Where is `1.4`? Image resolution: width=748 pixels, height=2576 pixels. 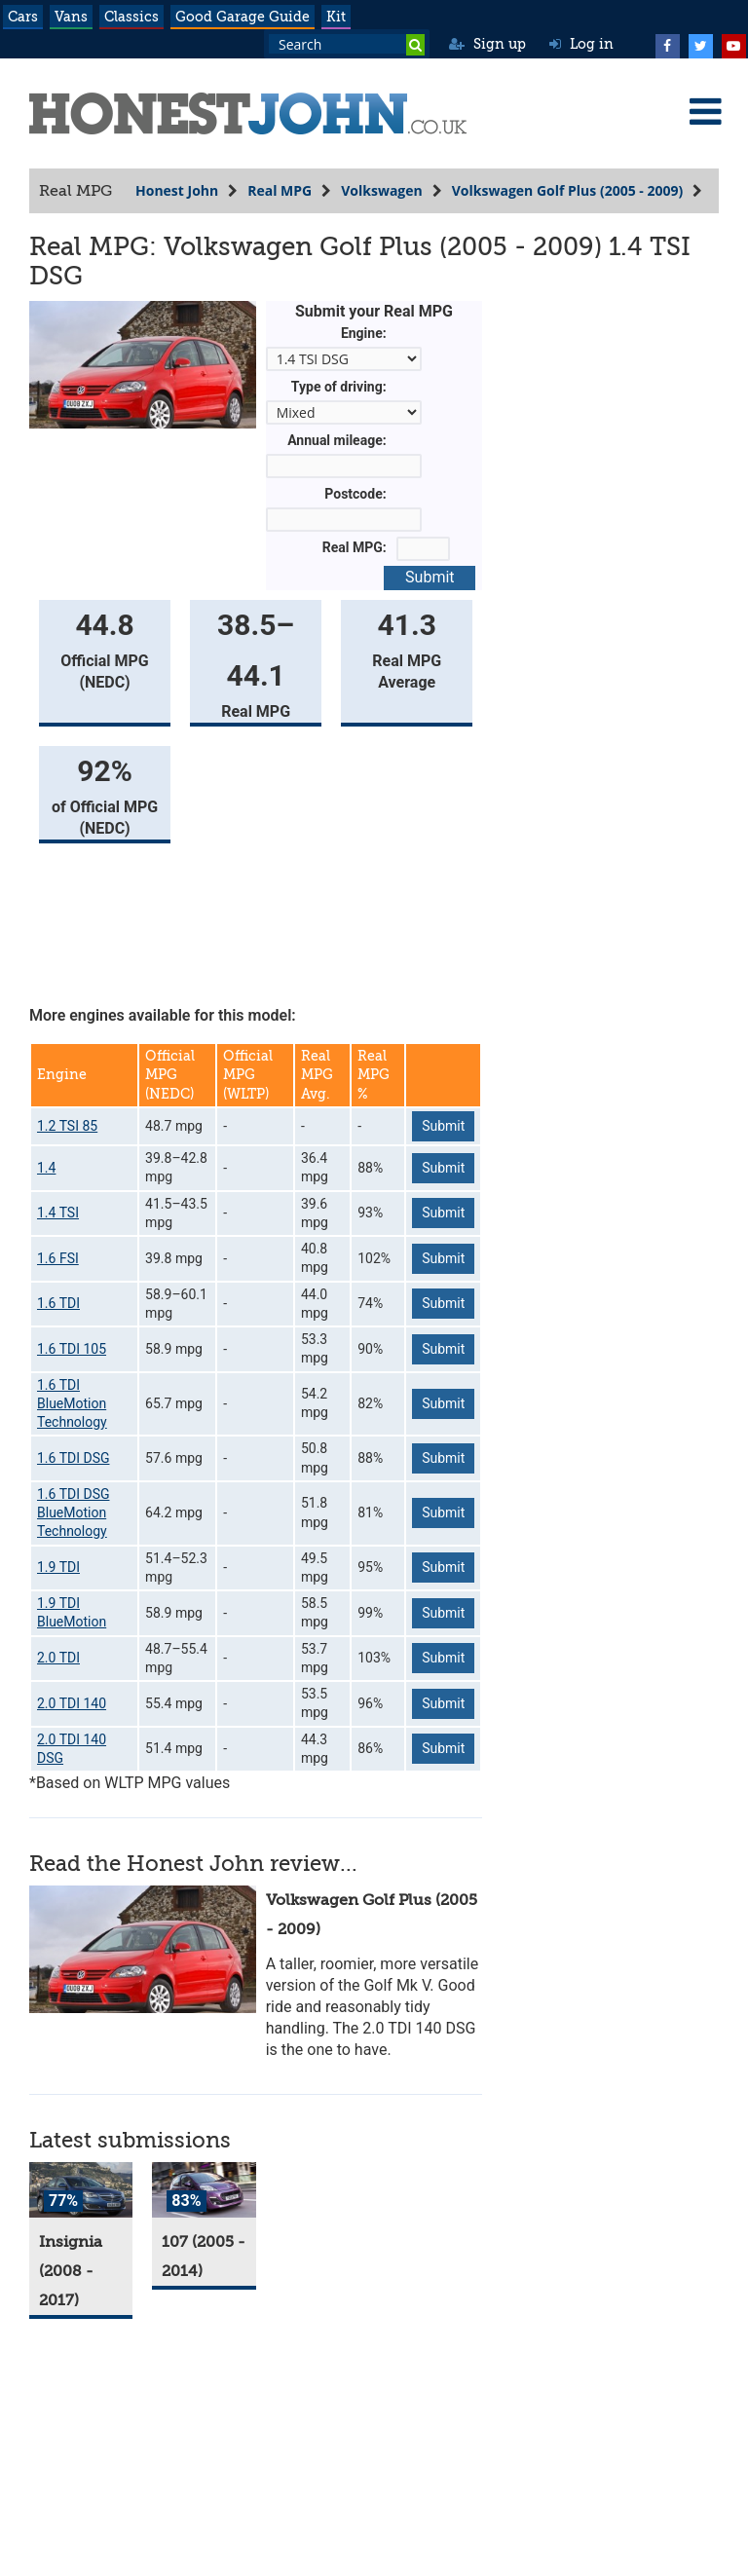 1.4 is located at coordinates (46, 1168).